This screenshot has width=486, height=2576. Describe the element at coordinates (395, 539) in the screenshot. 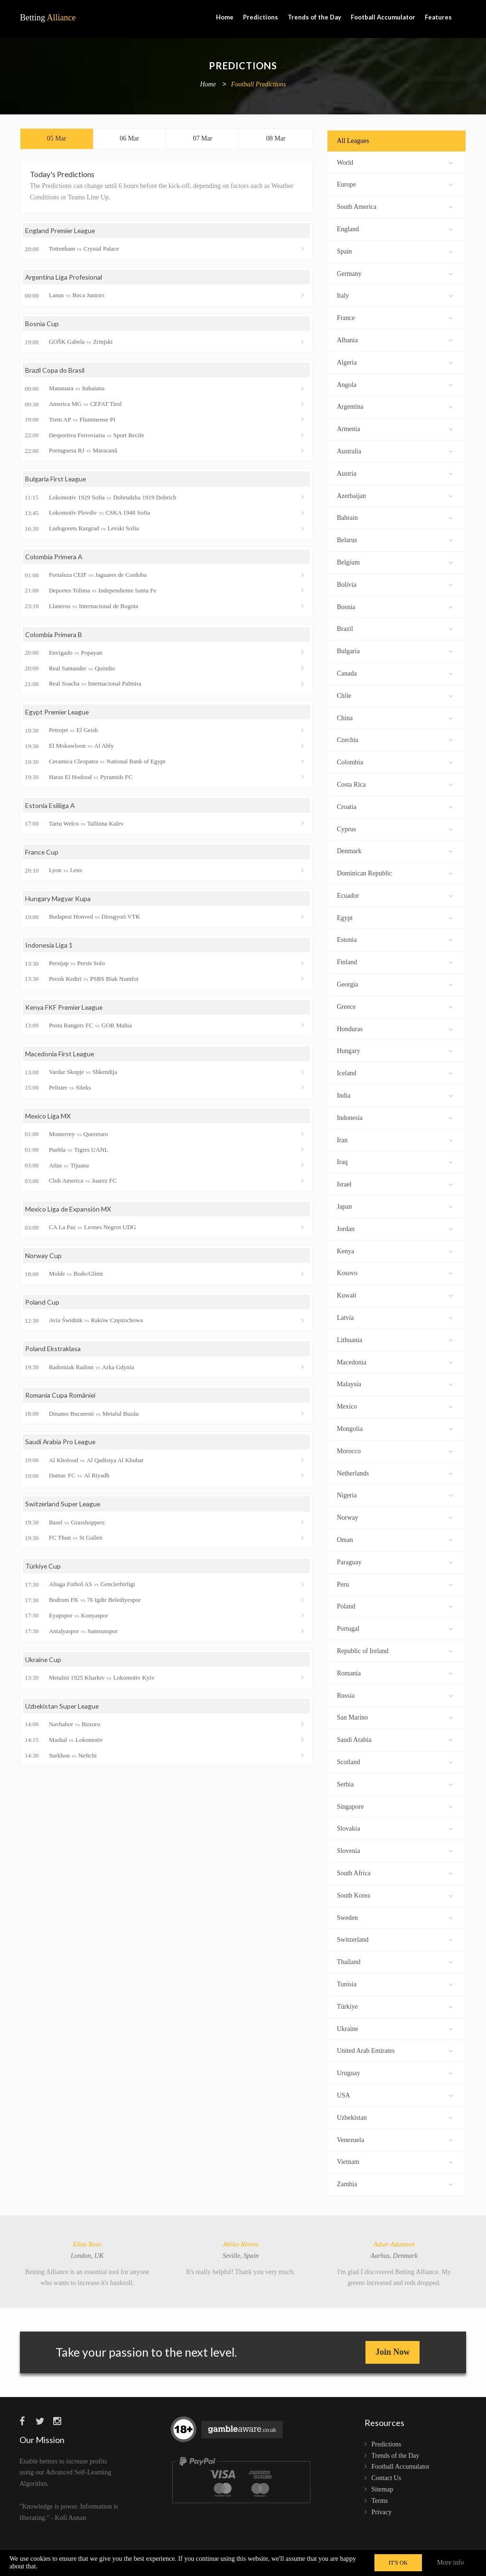

I see `Belarus` at that location.